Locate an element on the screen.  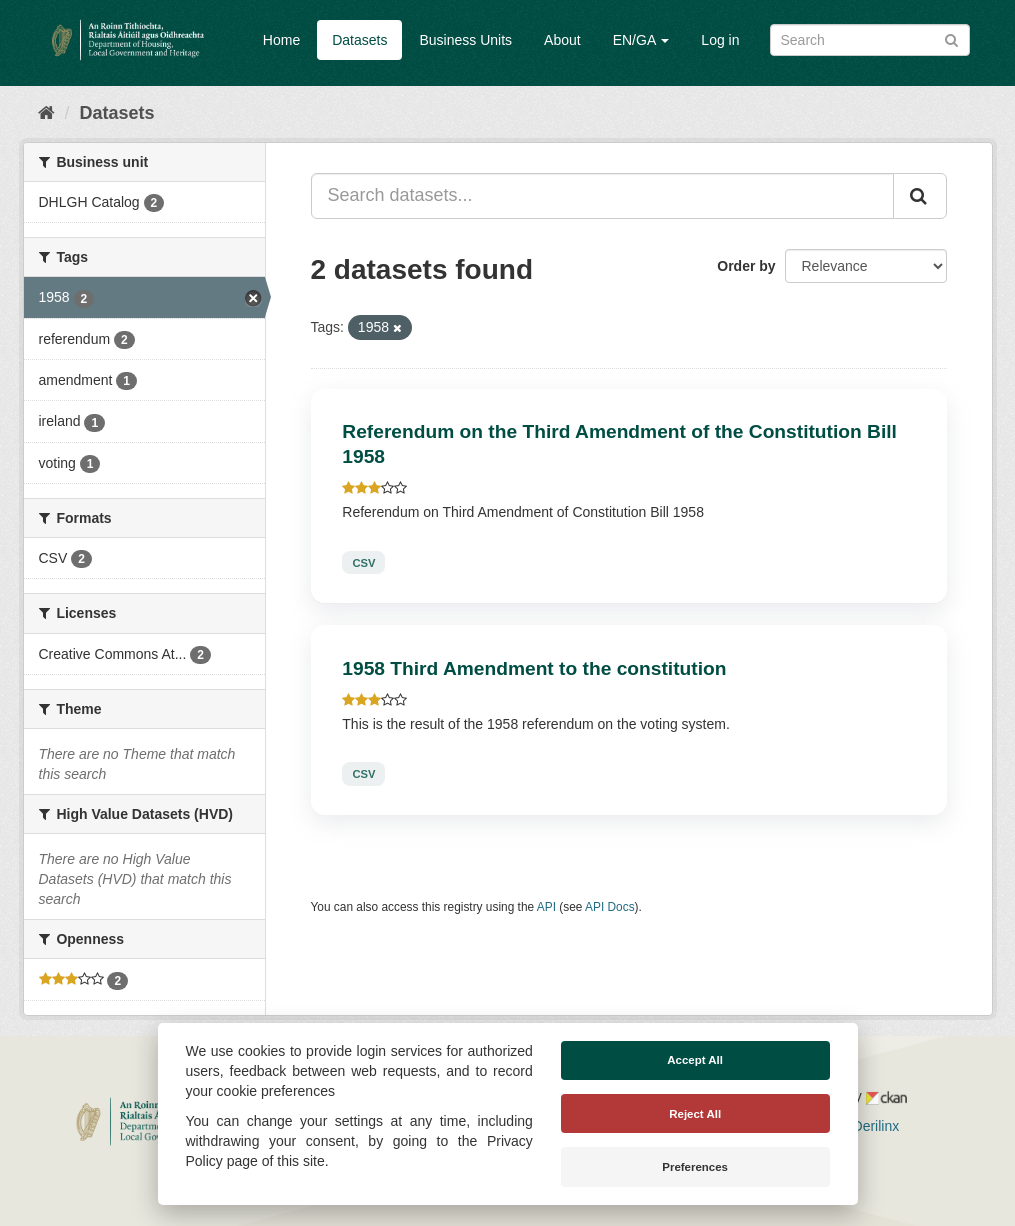
Reject All is located at coordinates (695, 1114).